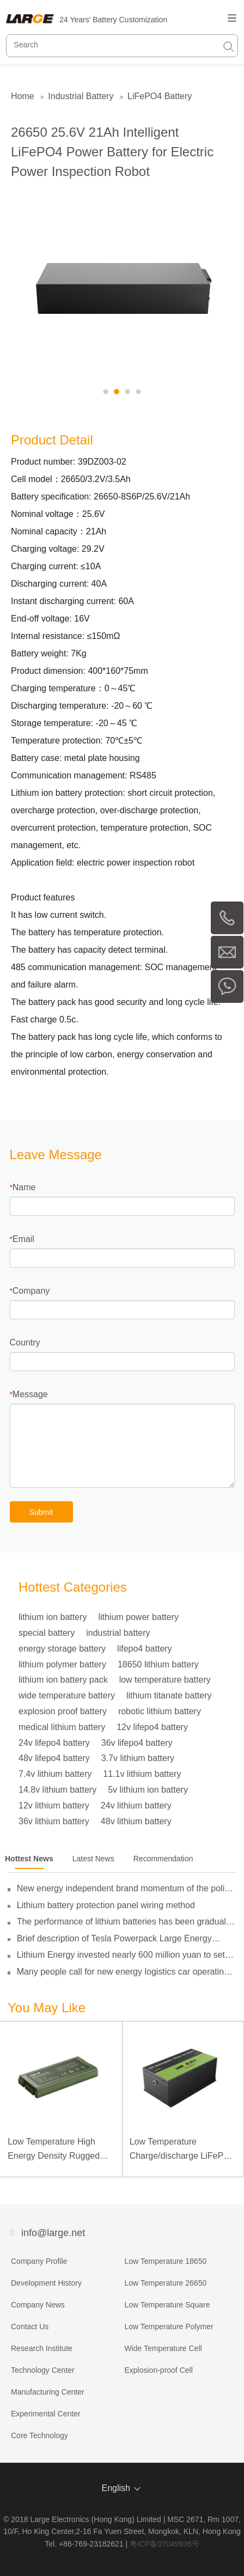 The height and width of the screenshot is (2576, 244). I want to click on 48v lithium battery, so click(136, 1821).